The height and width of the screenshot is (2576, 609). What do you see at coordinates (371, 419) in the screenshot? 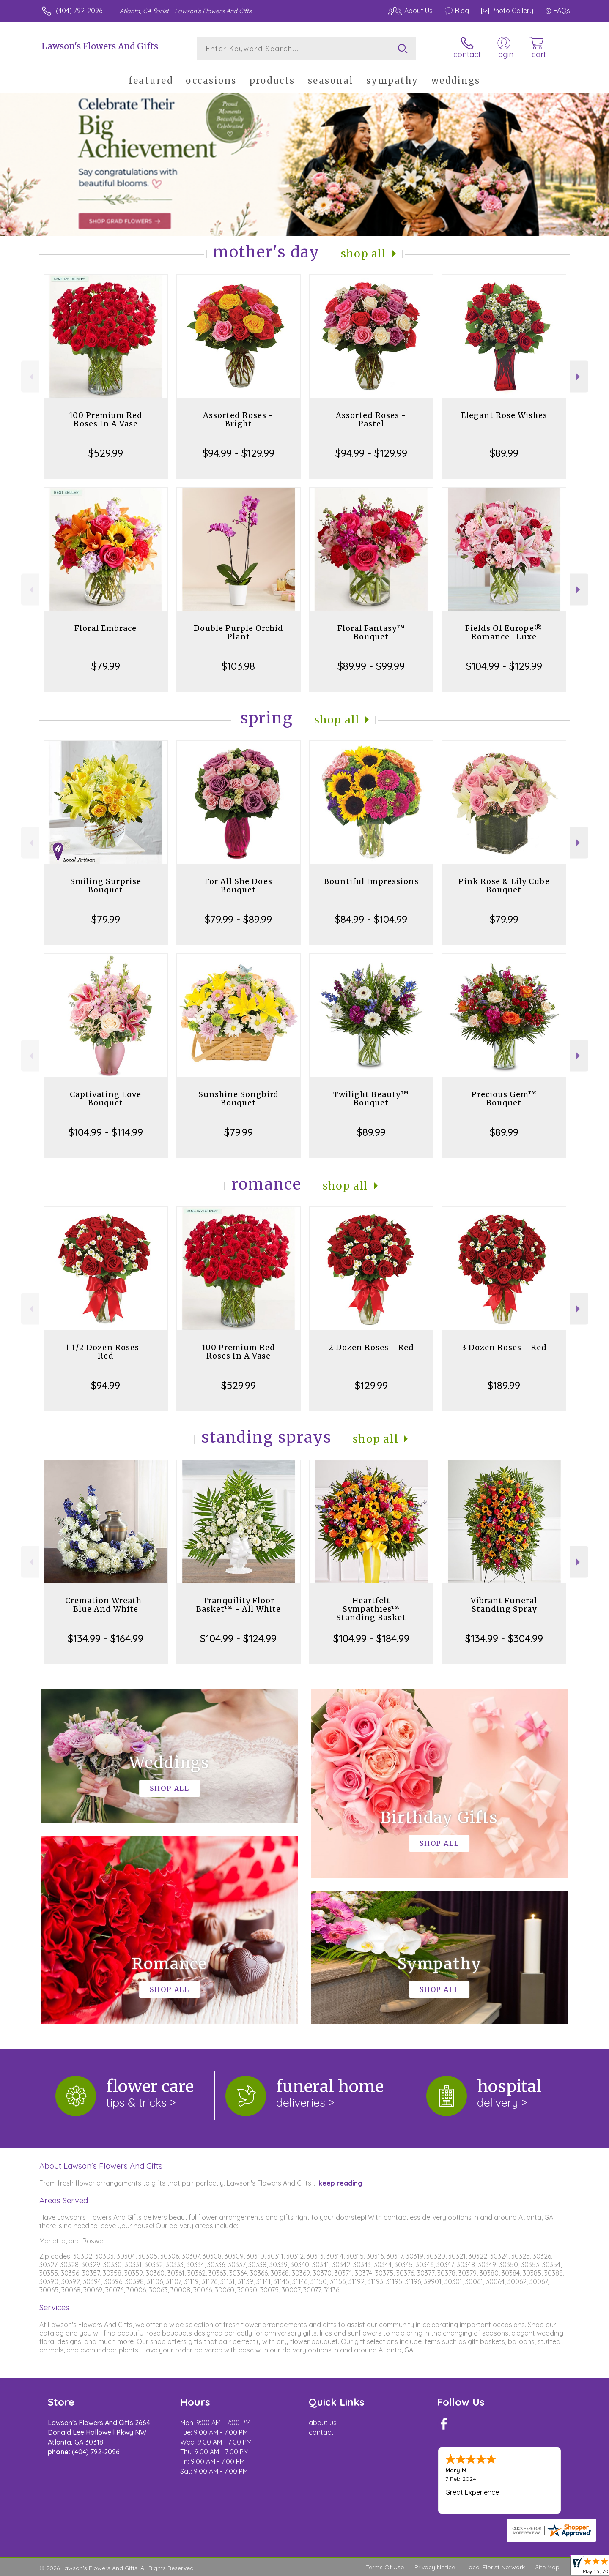
I see `Assorted Roses - Pastel` at bounding box center [371, 419].